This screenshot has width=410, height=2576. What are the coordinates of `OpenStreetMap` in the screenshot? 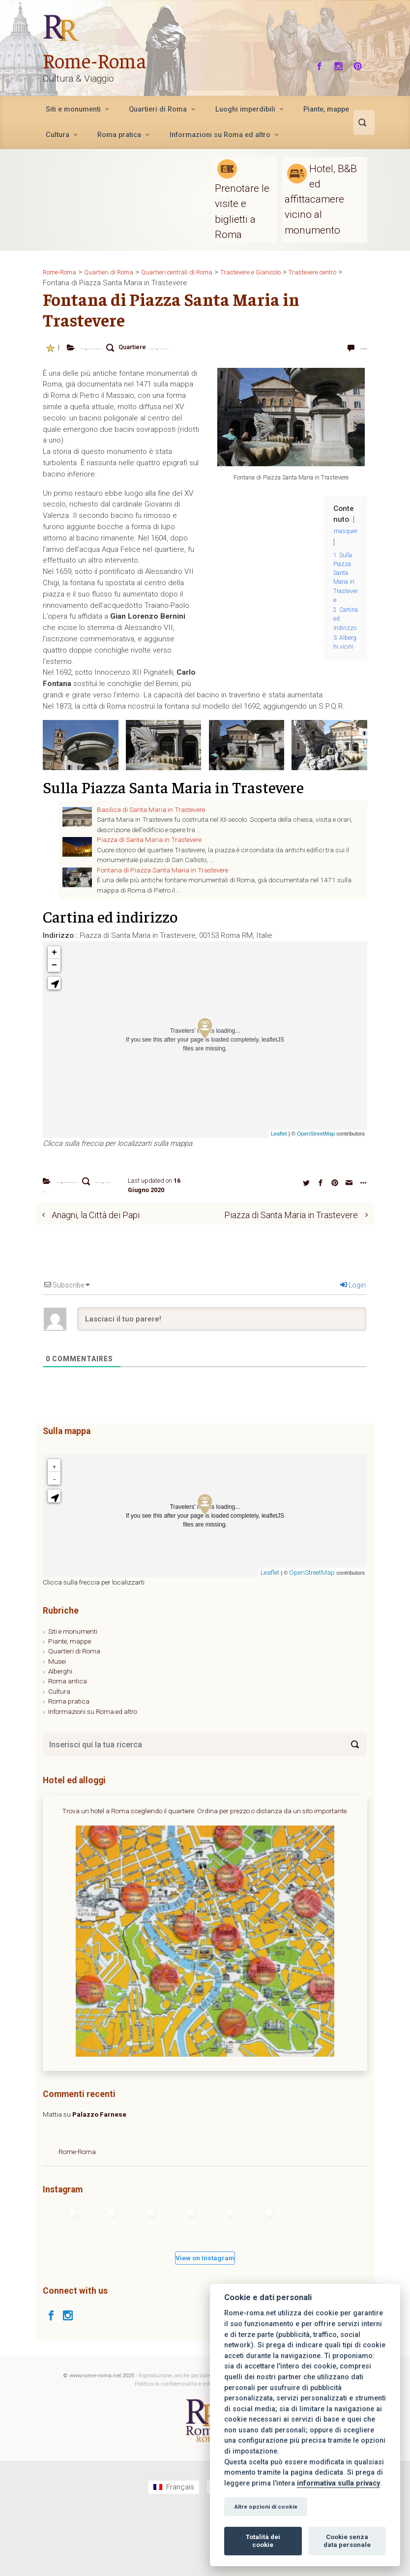 It's located at (316, 1142).